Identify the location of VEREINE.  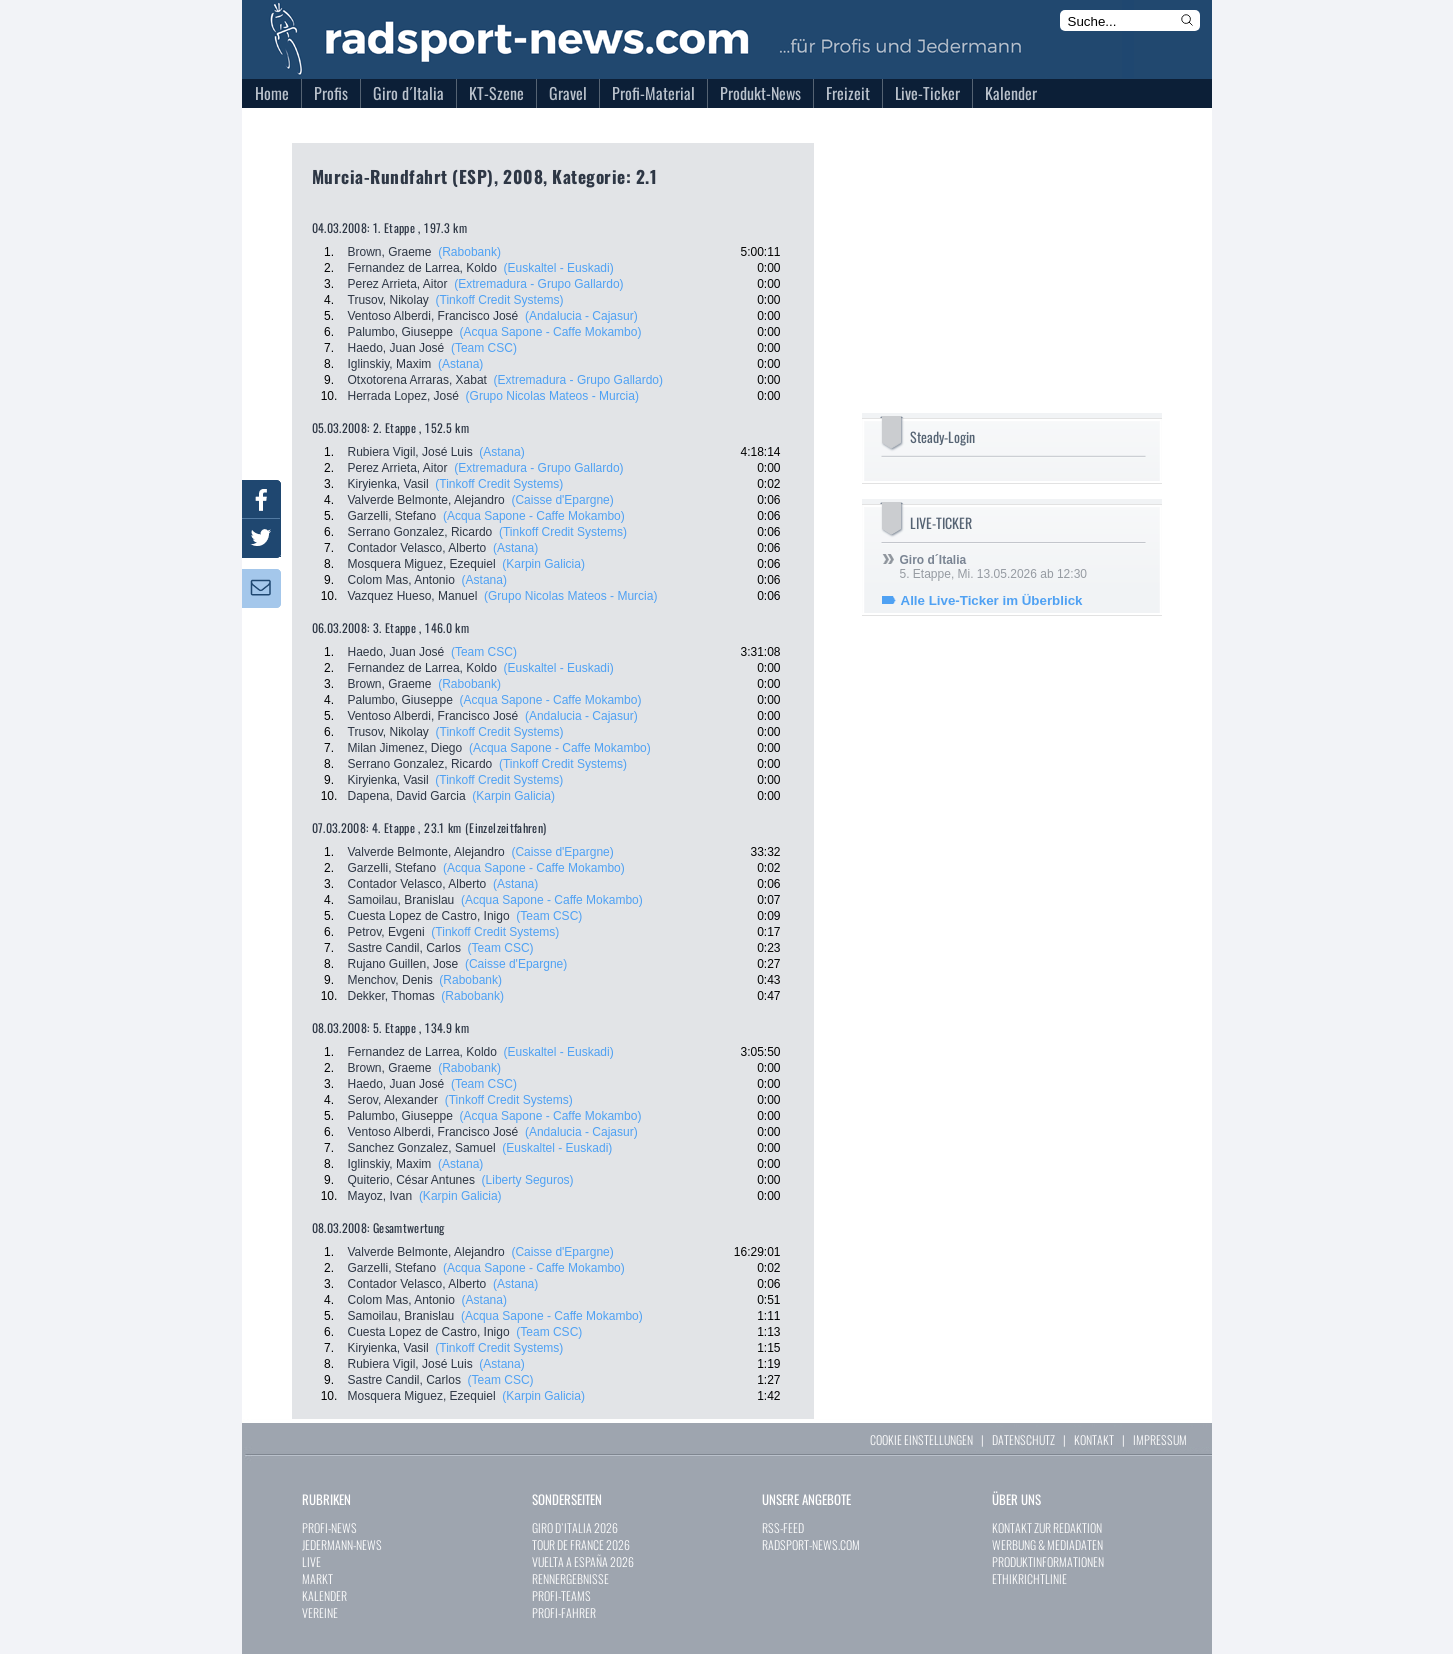
(320, 1612).